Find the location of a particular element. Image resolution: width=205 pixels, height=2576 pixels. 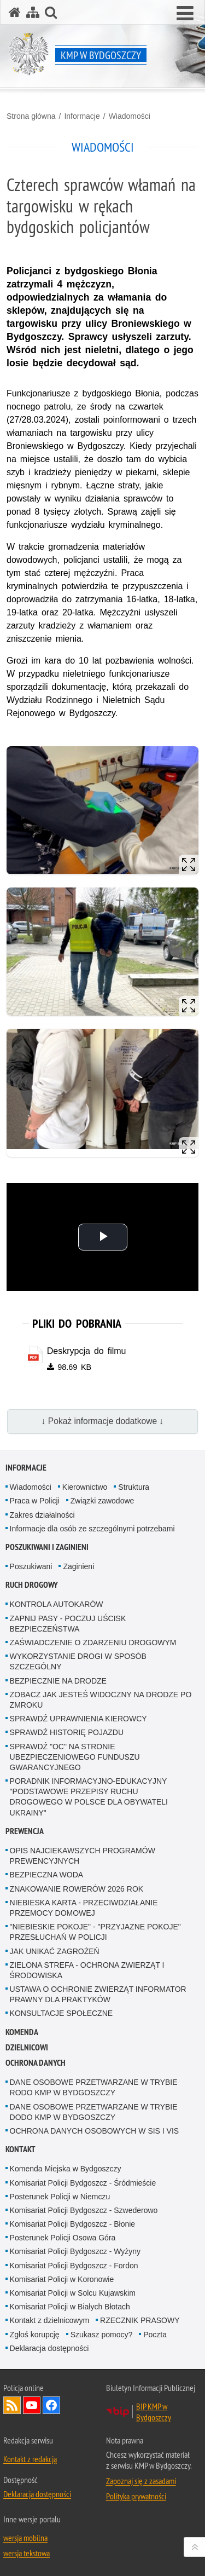

BEZPIECZNIE NA DRODZE is located at coordinates (58, 1680).